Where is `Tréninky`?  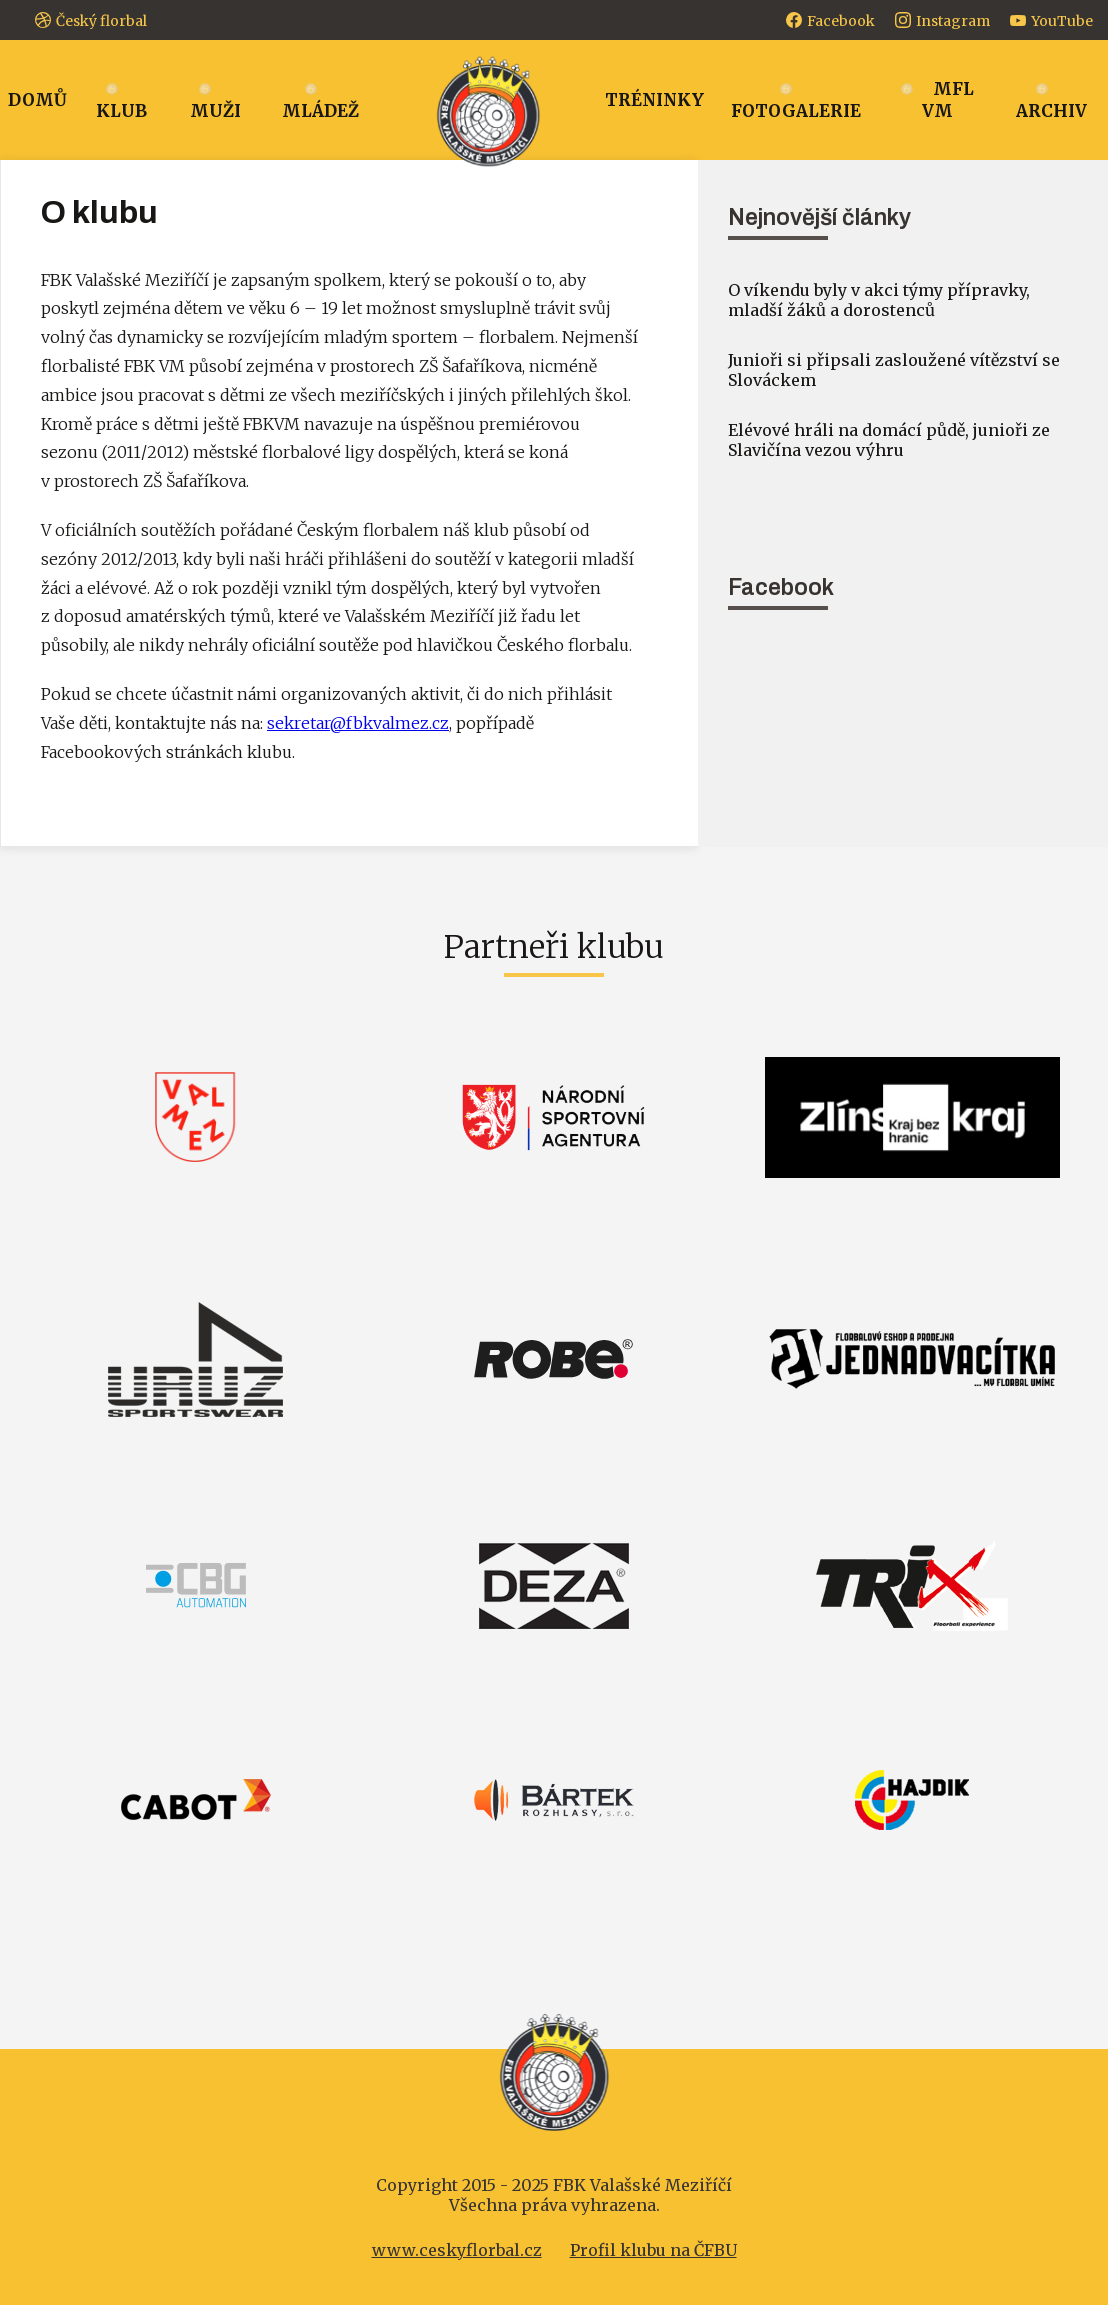 Tréninky is located at coordinates (654, 100).